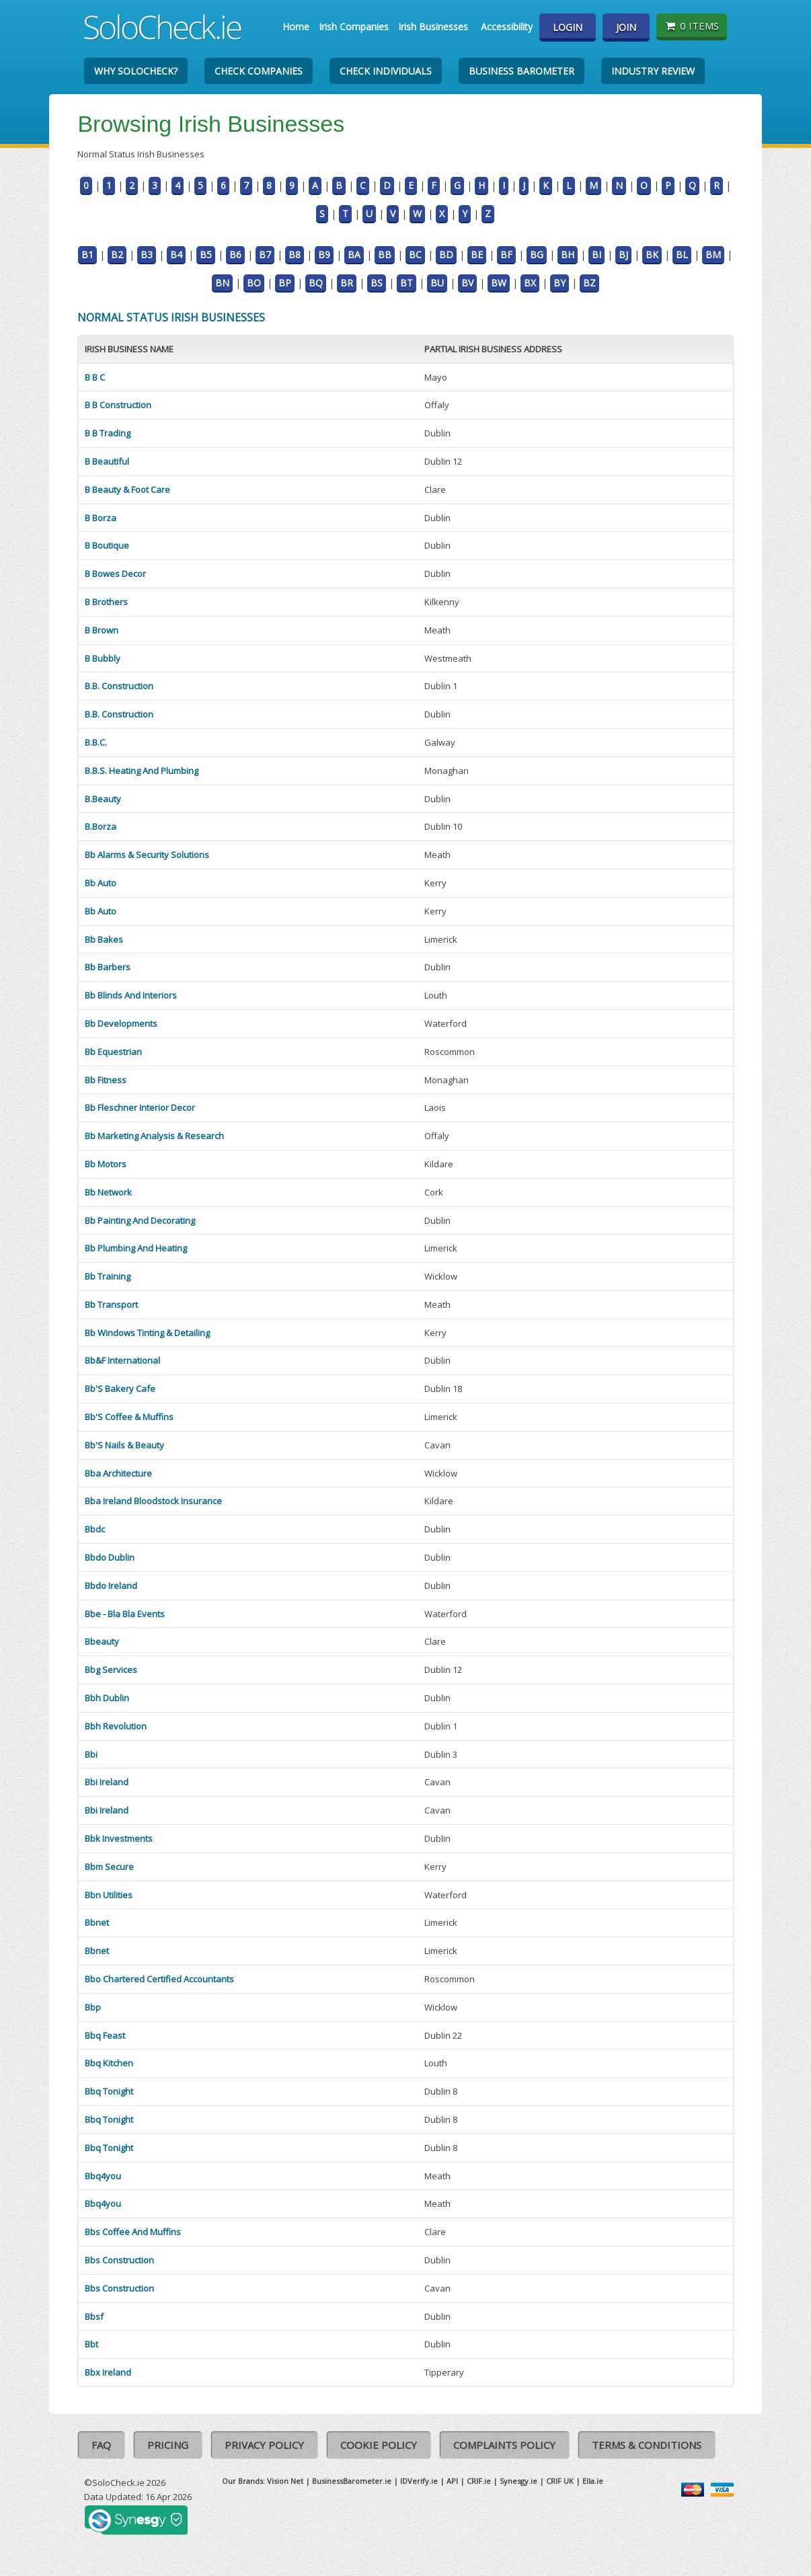  What do you see at coordinates (133, 2232) in the screenshot?
I see `Bbs Coffee And Muffins` at bounding box center [133, 2232].